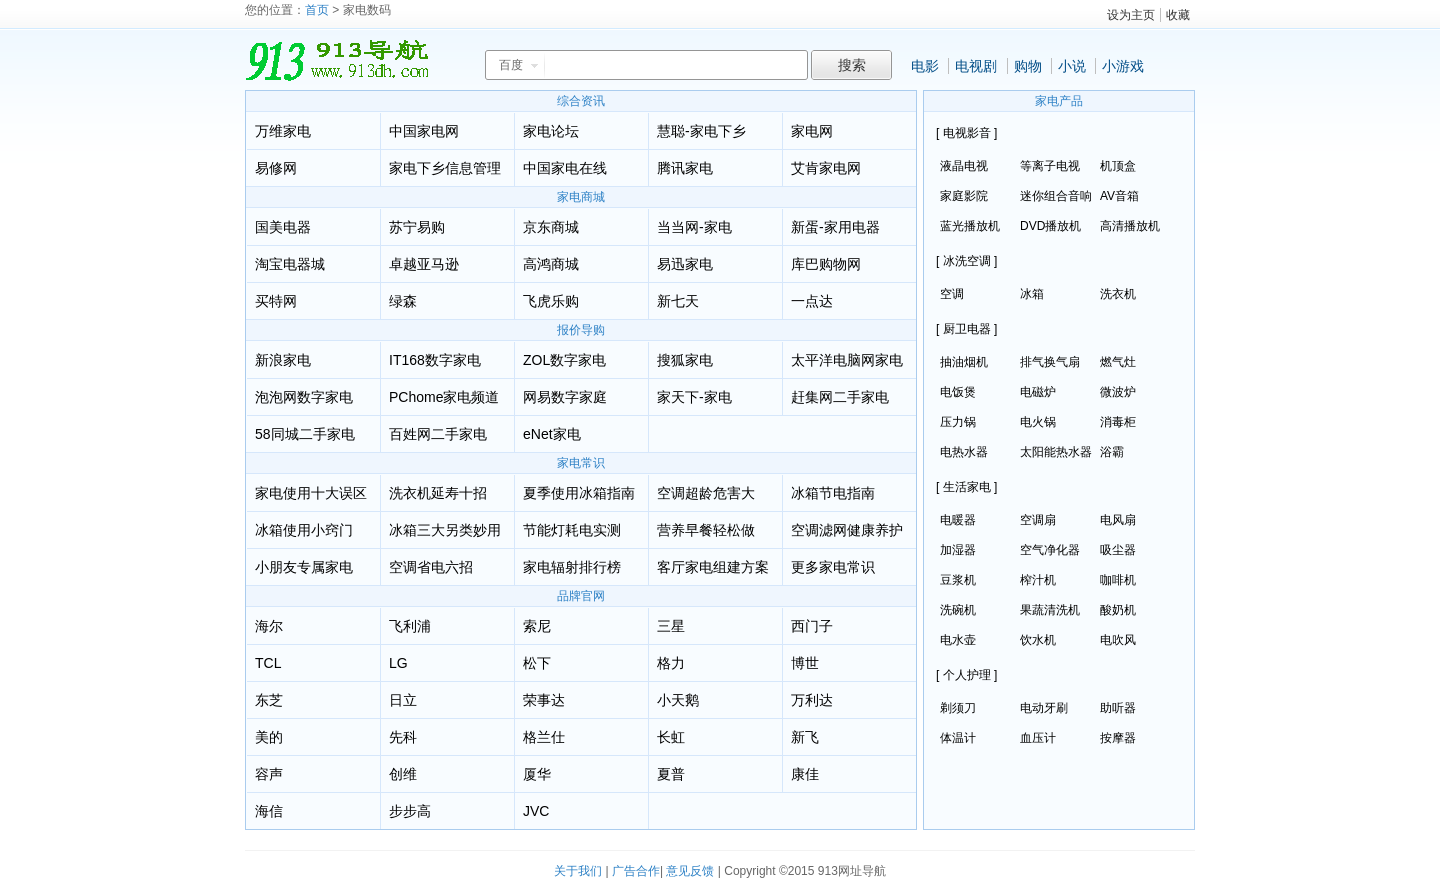  Describe the element at coordinates (958, 738) in the screenshot. I see `体温计` at that location.